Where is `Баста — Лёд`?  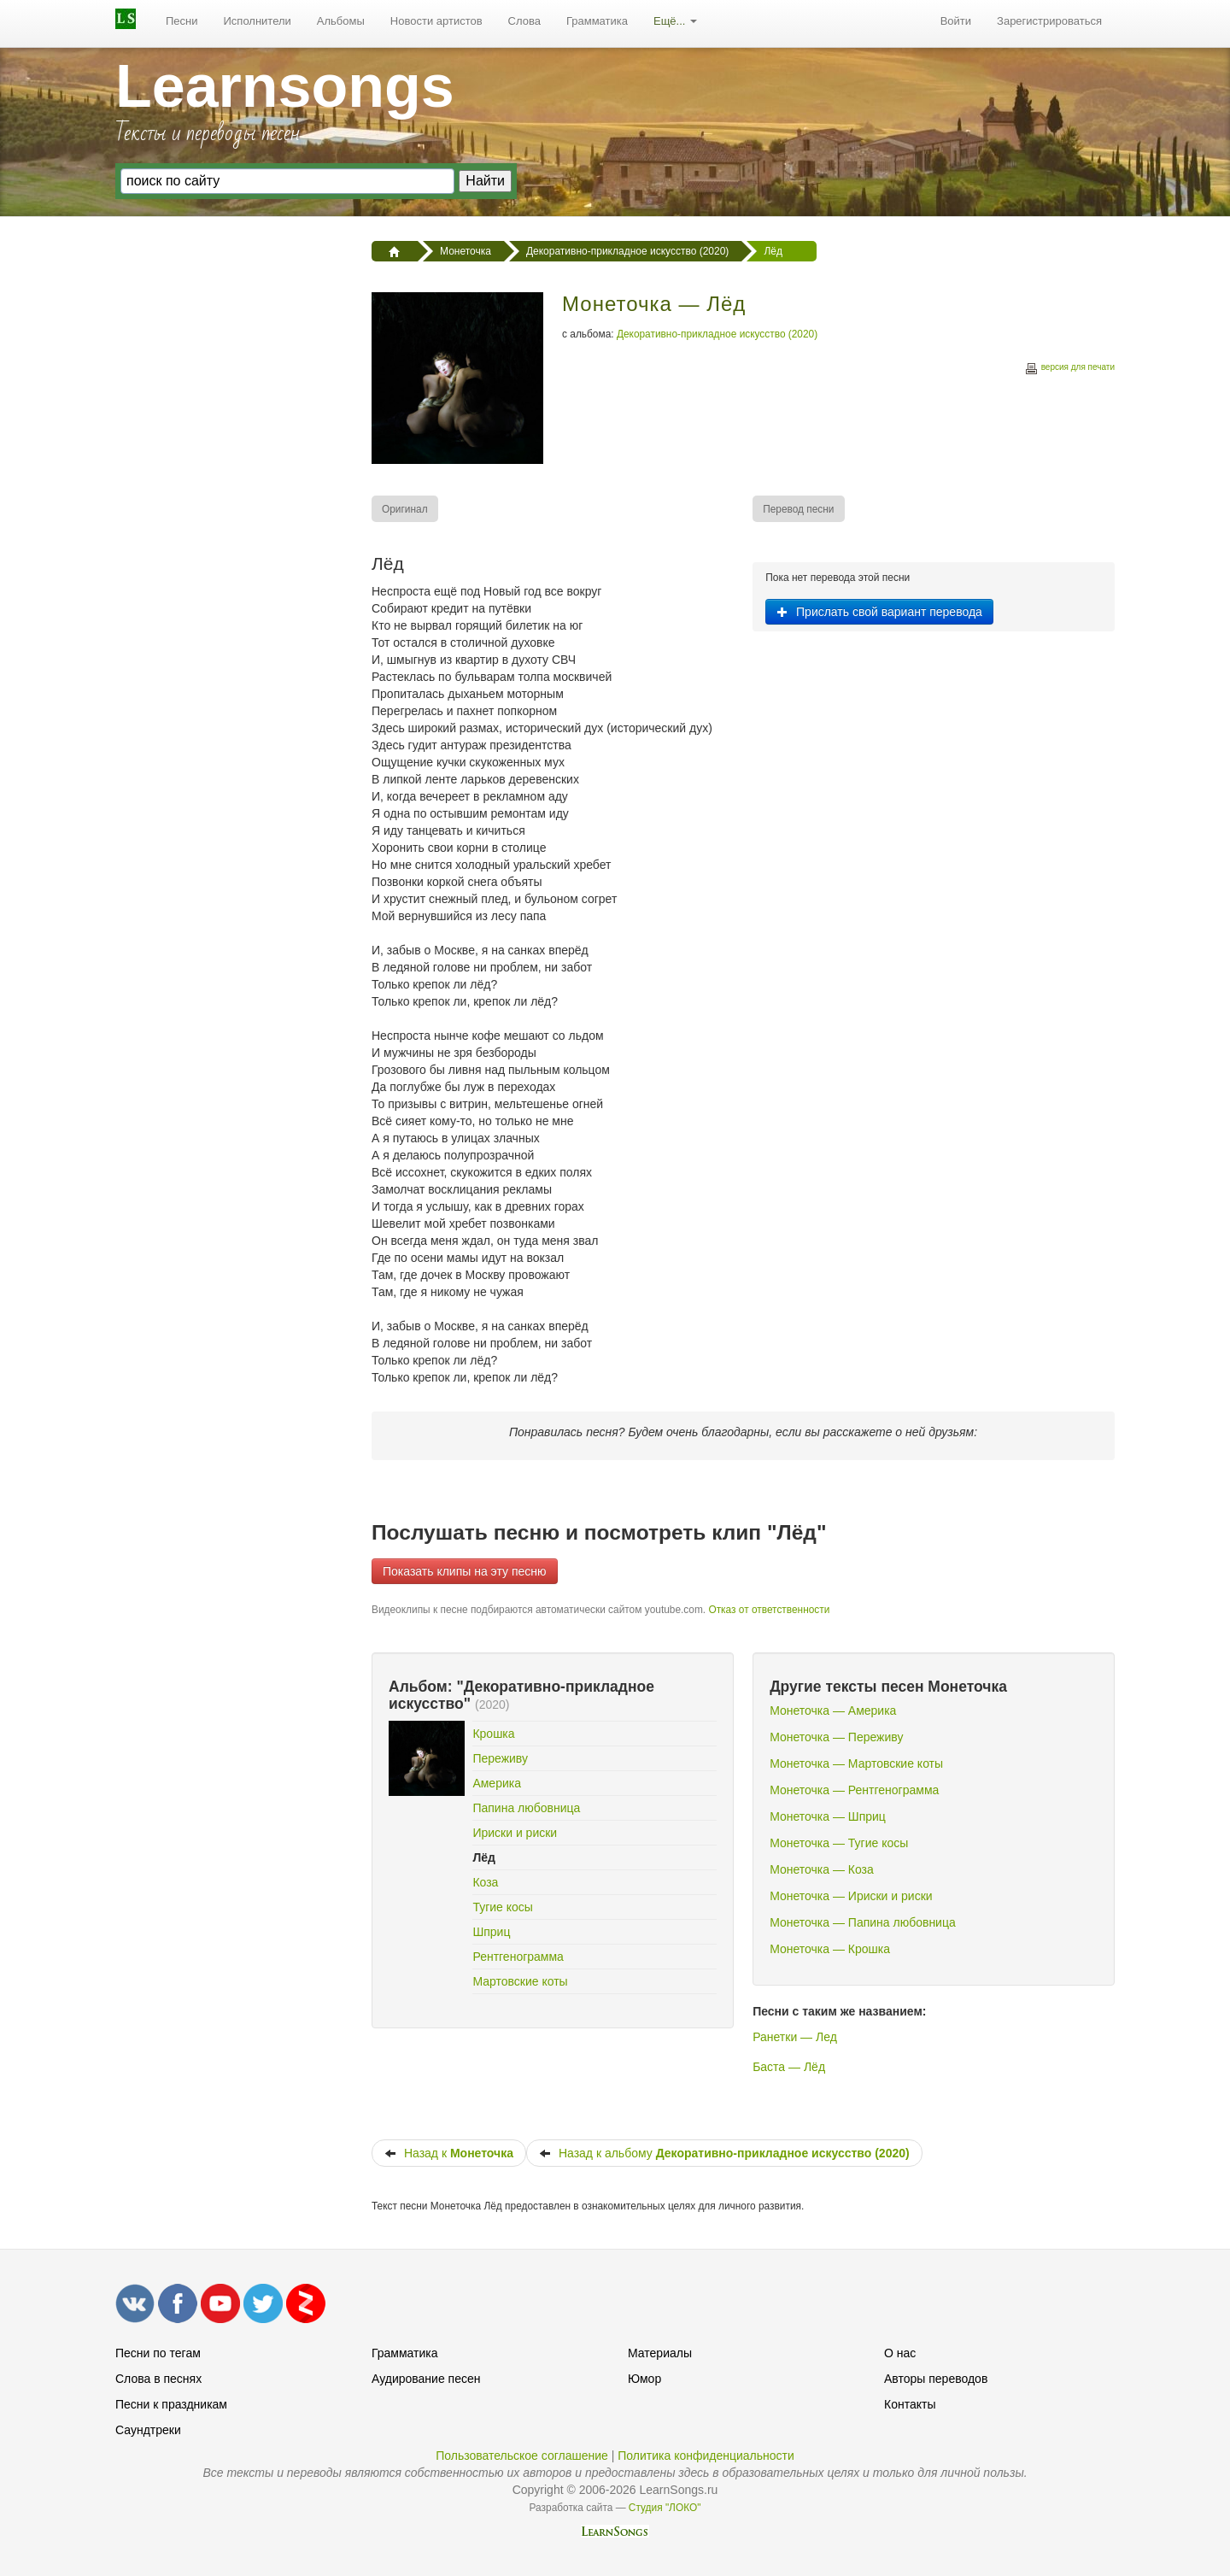 Баста — Лёд is located at coordinates (789, 2067).